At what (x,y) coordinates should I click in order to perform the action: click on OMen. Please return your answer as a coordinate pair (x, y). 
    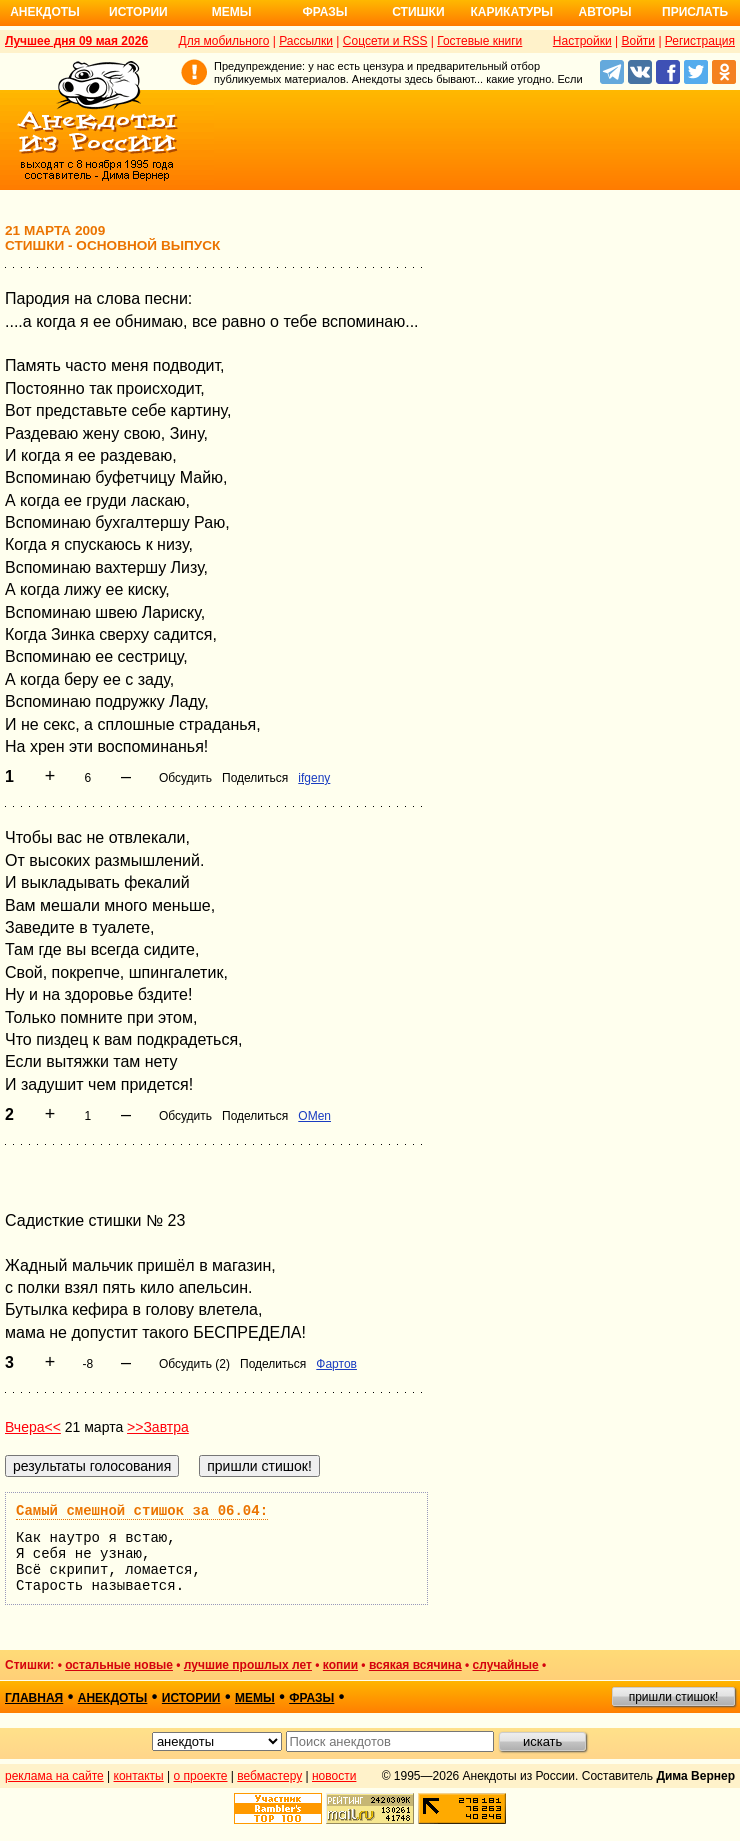
    Looking at the image, I should click on (314, 1116).